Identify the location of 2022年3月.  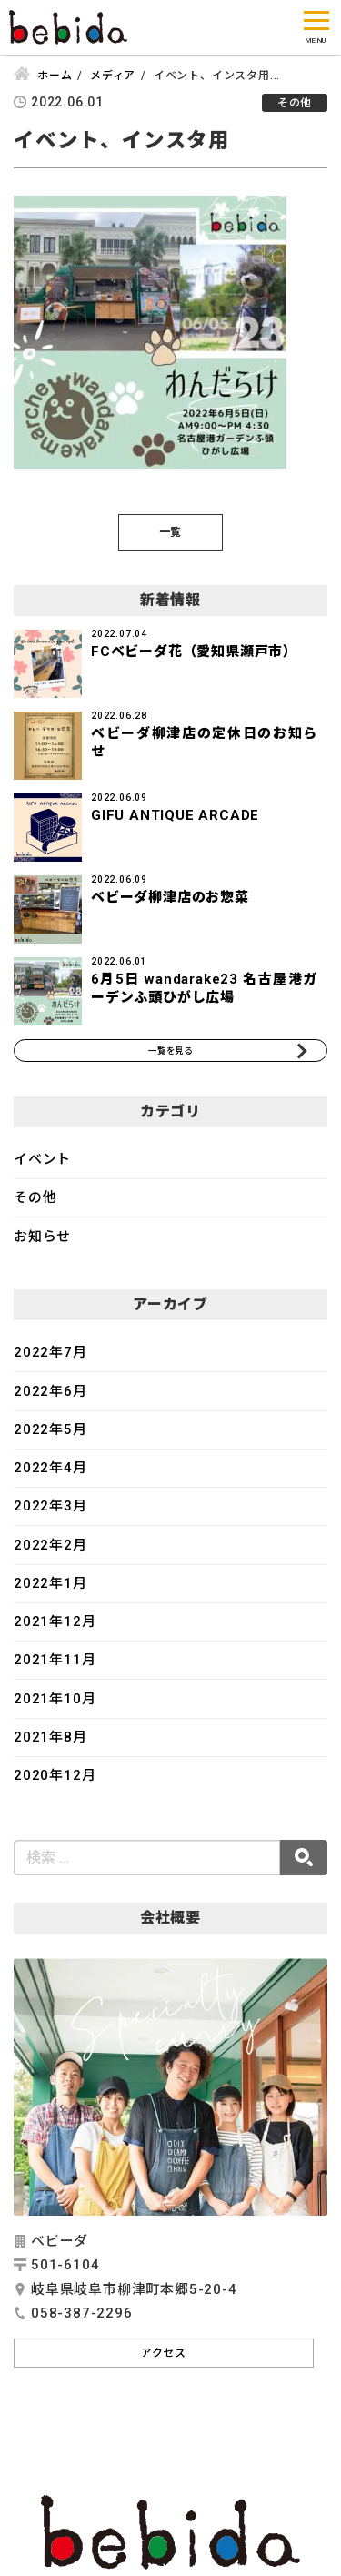
(50, 1518).